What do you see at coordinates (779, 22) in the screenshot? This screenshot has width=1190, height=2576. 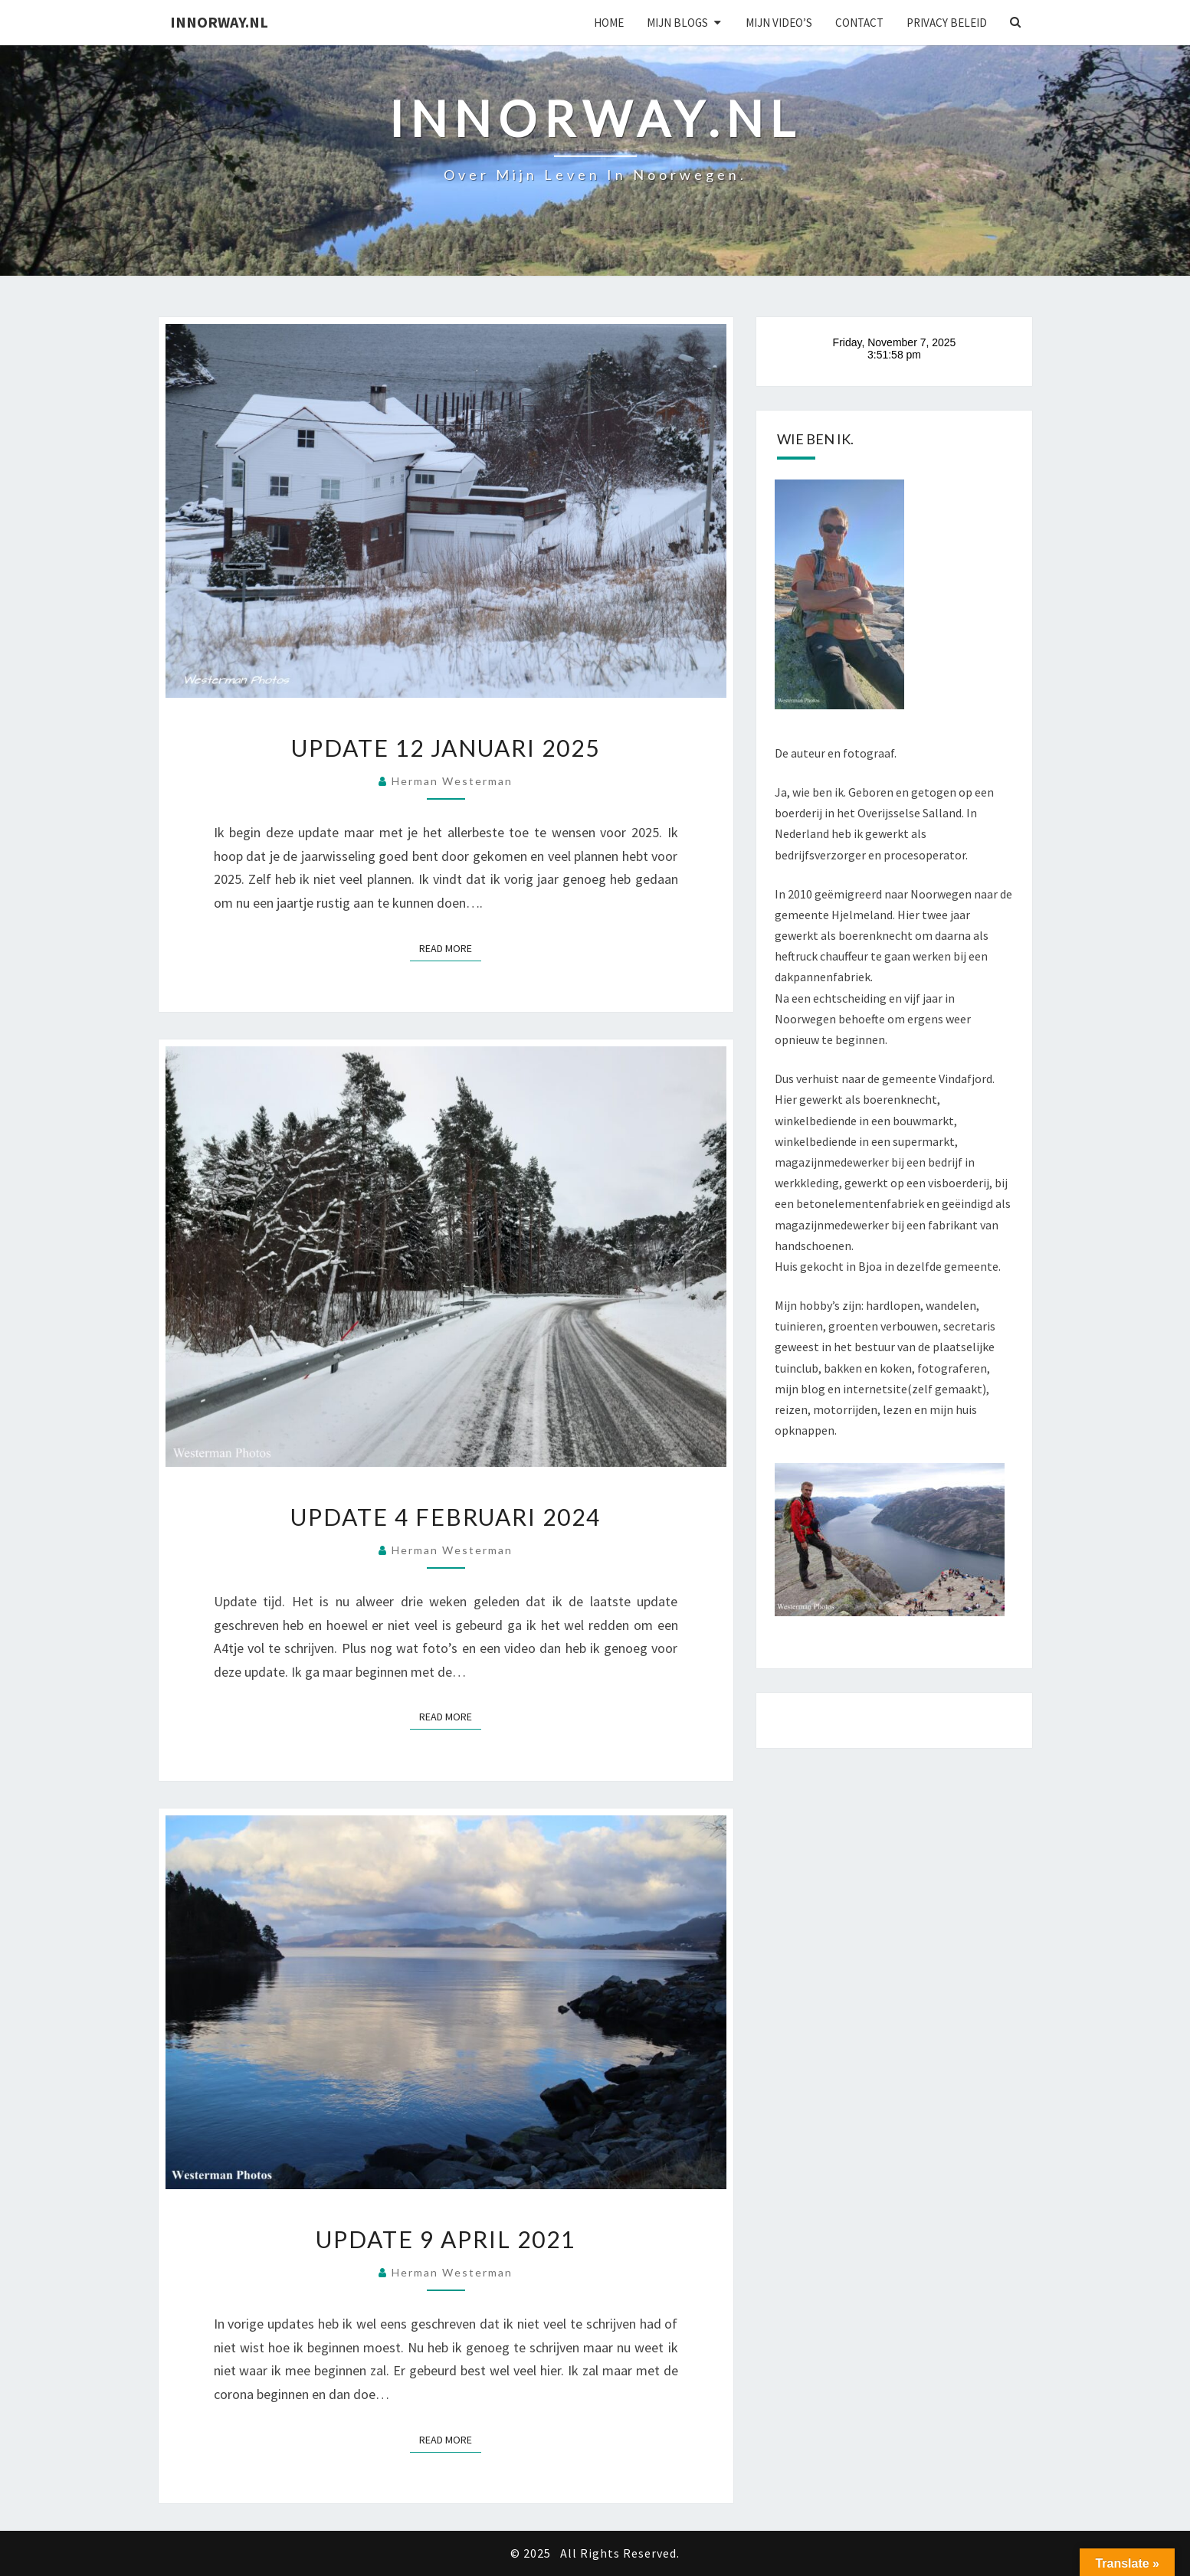 I see `Mijn Video’s` at bounding box center [779, 22].